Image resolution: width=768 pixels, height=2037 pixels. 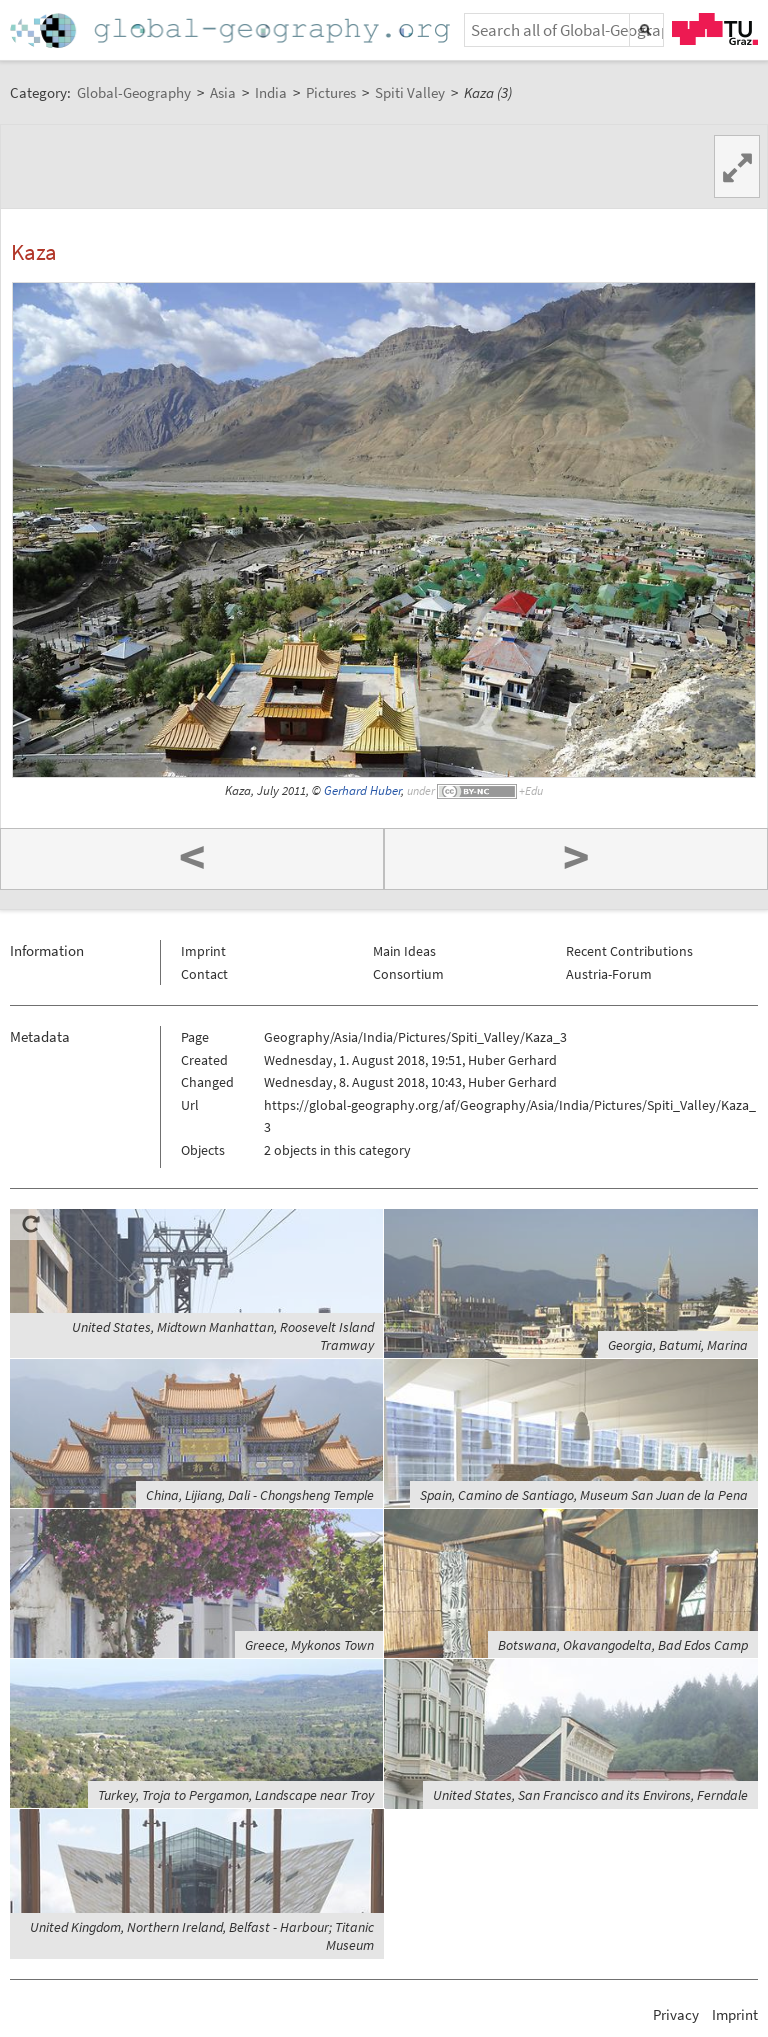 What do you see at coordinates (678, 1345) in the screenshot?
I see `Georgia, Batumi, Marina` at bounding box center [678, 1345].